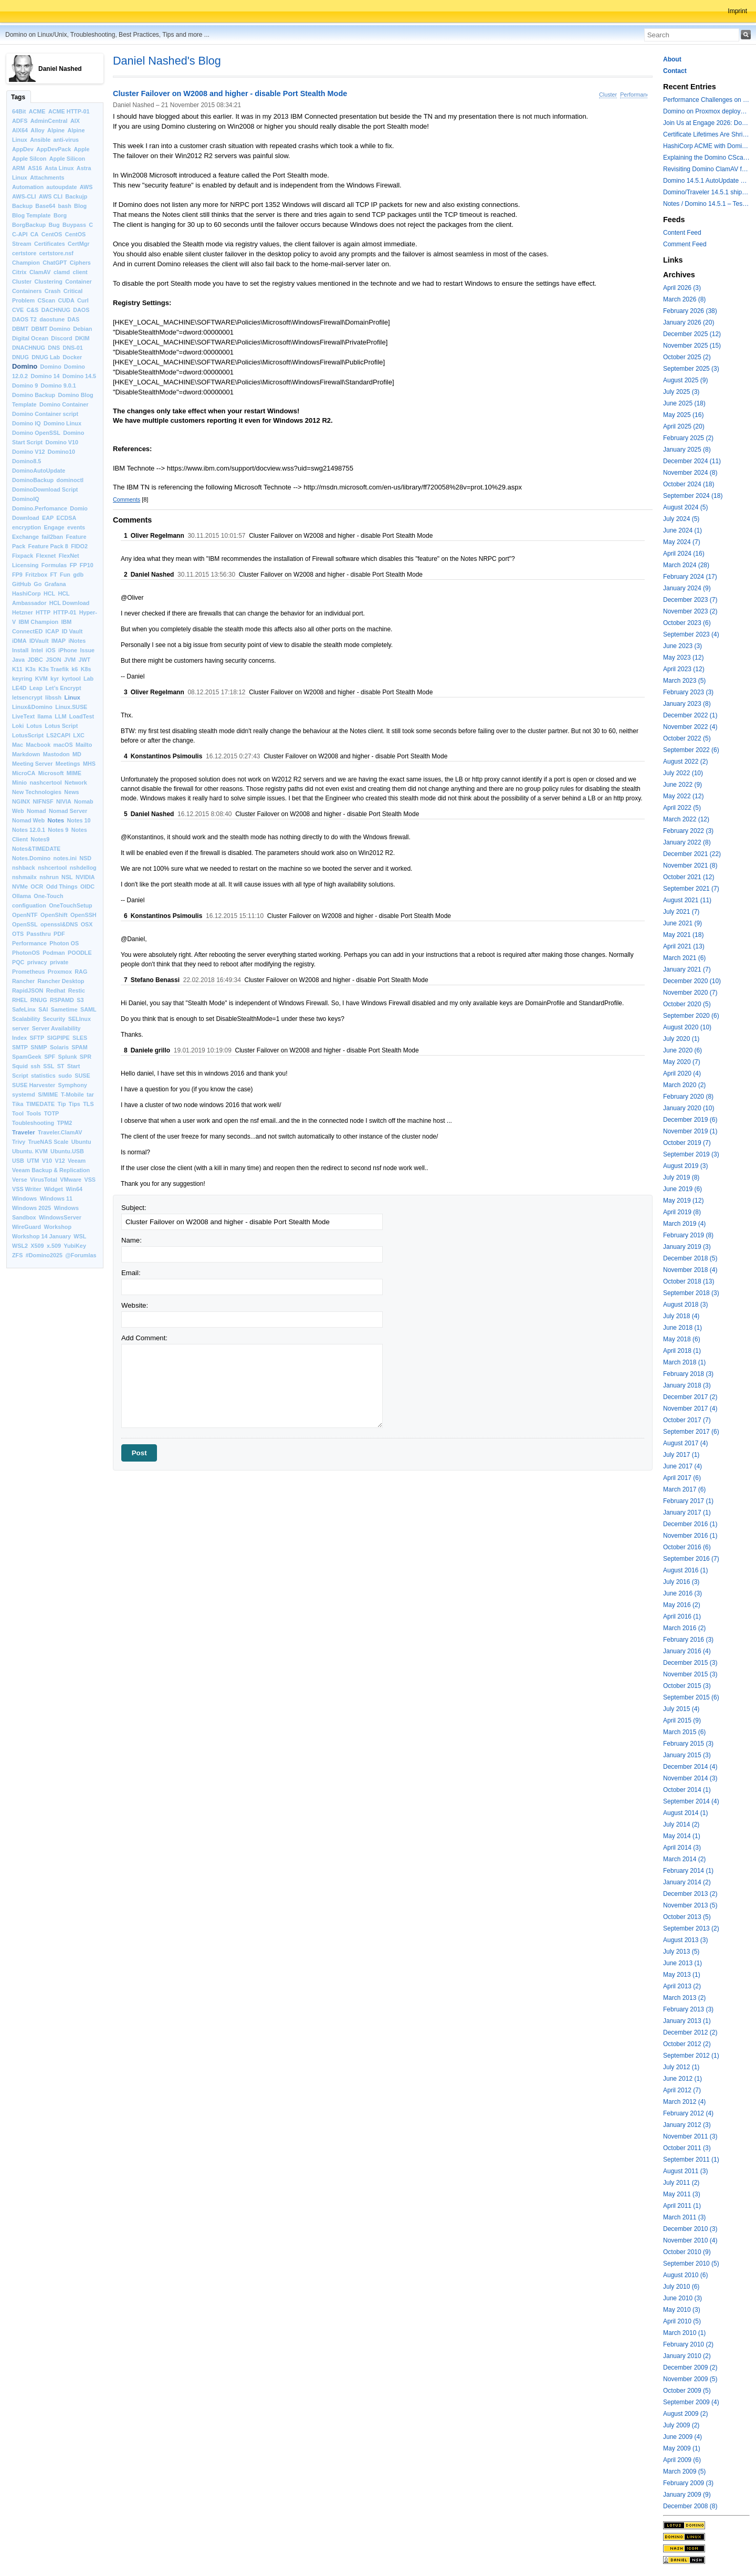  I want to click on Network, so click(76, 782).